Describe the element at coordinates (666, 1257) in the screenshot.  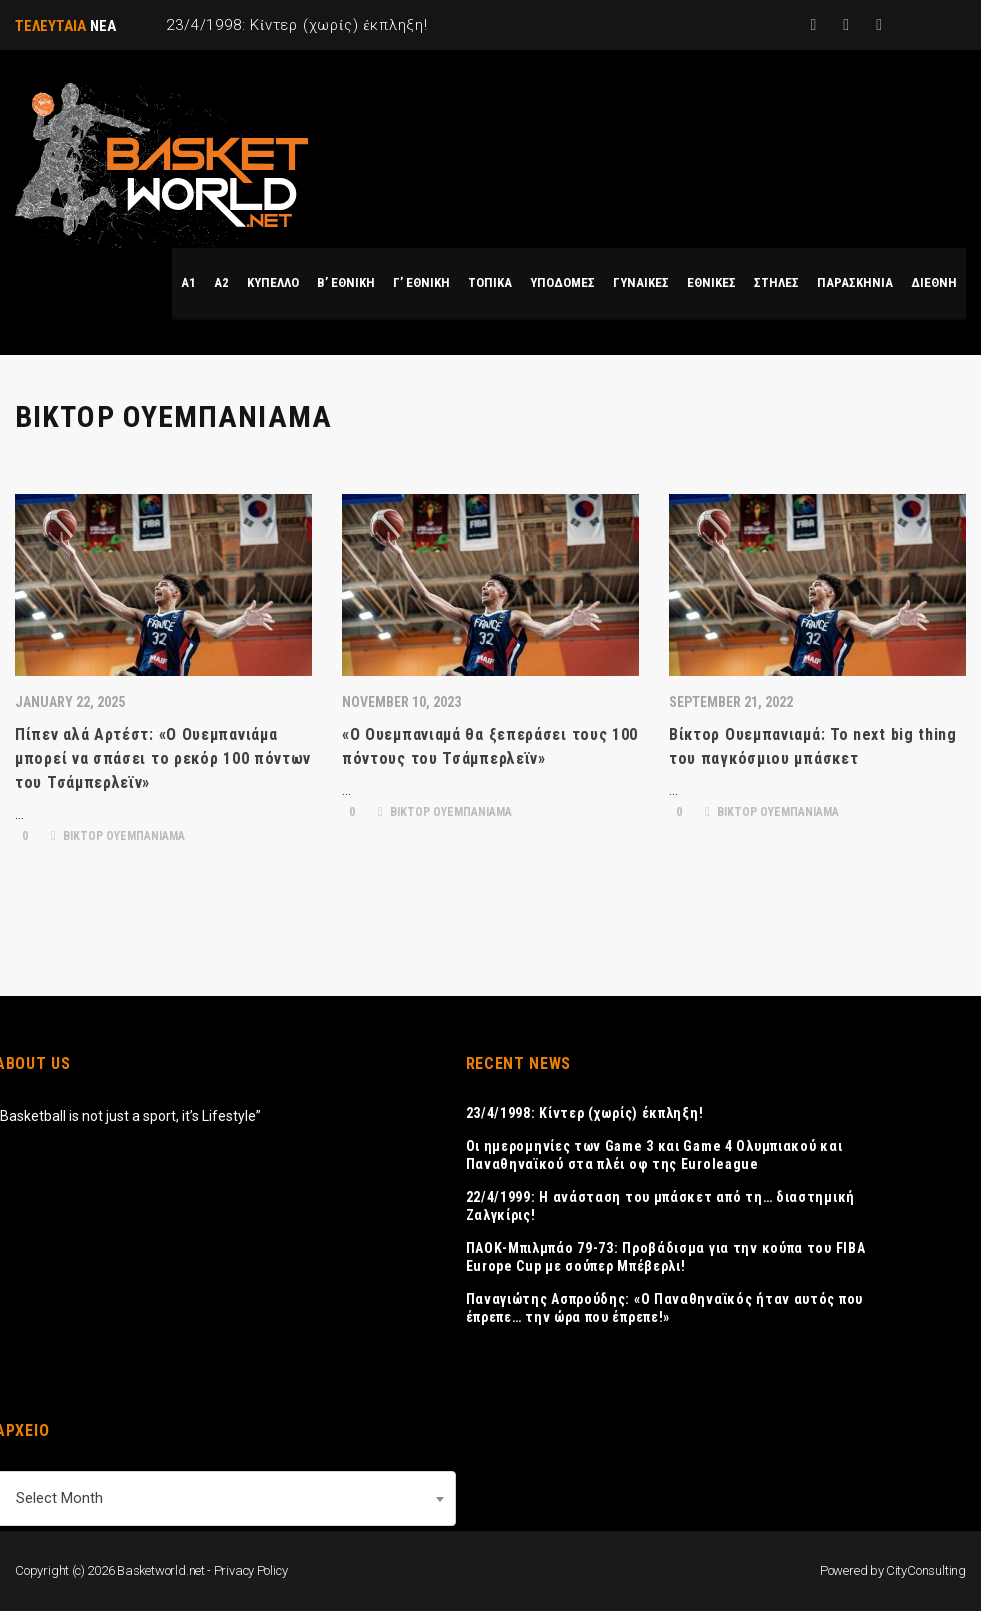
I see `ΠΑΟΚ-Μπιλμπάο 79-73: Προβάδισμα για την κούπα του FIBA Europe Cup με σούπερ Μπέβερλι!` at that location.